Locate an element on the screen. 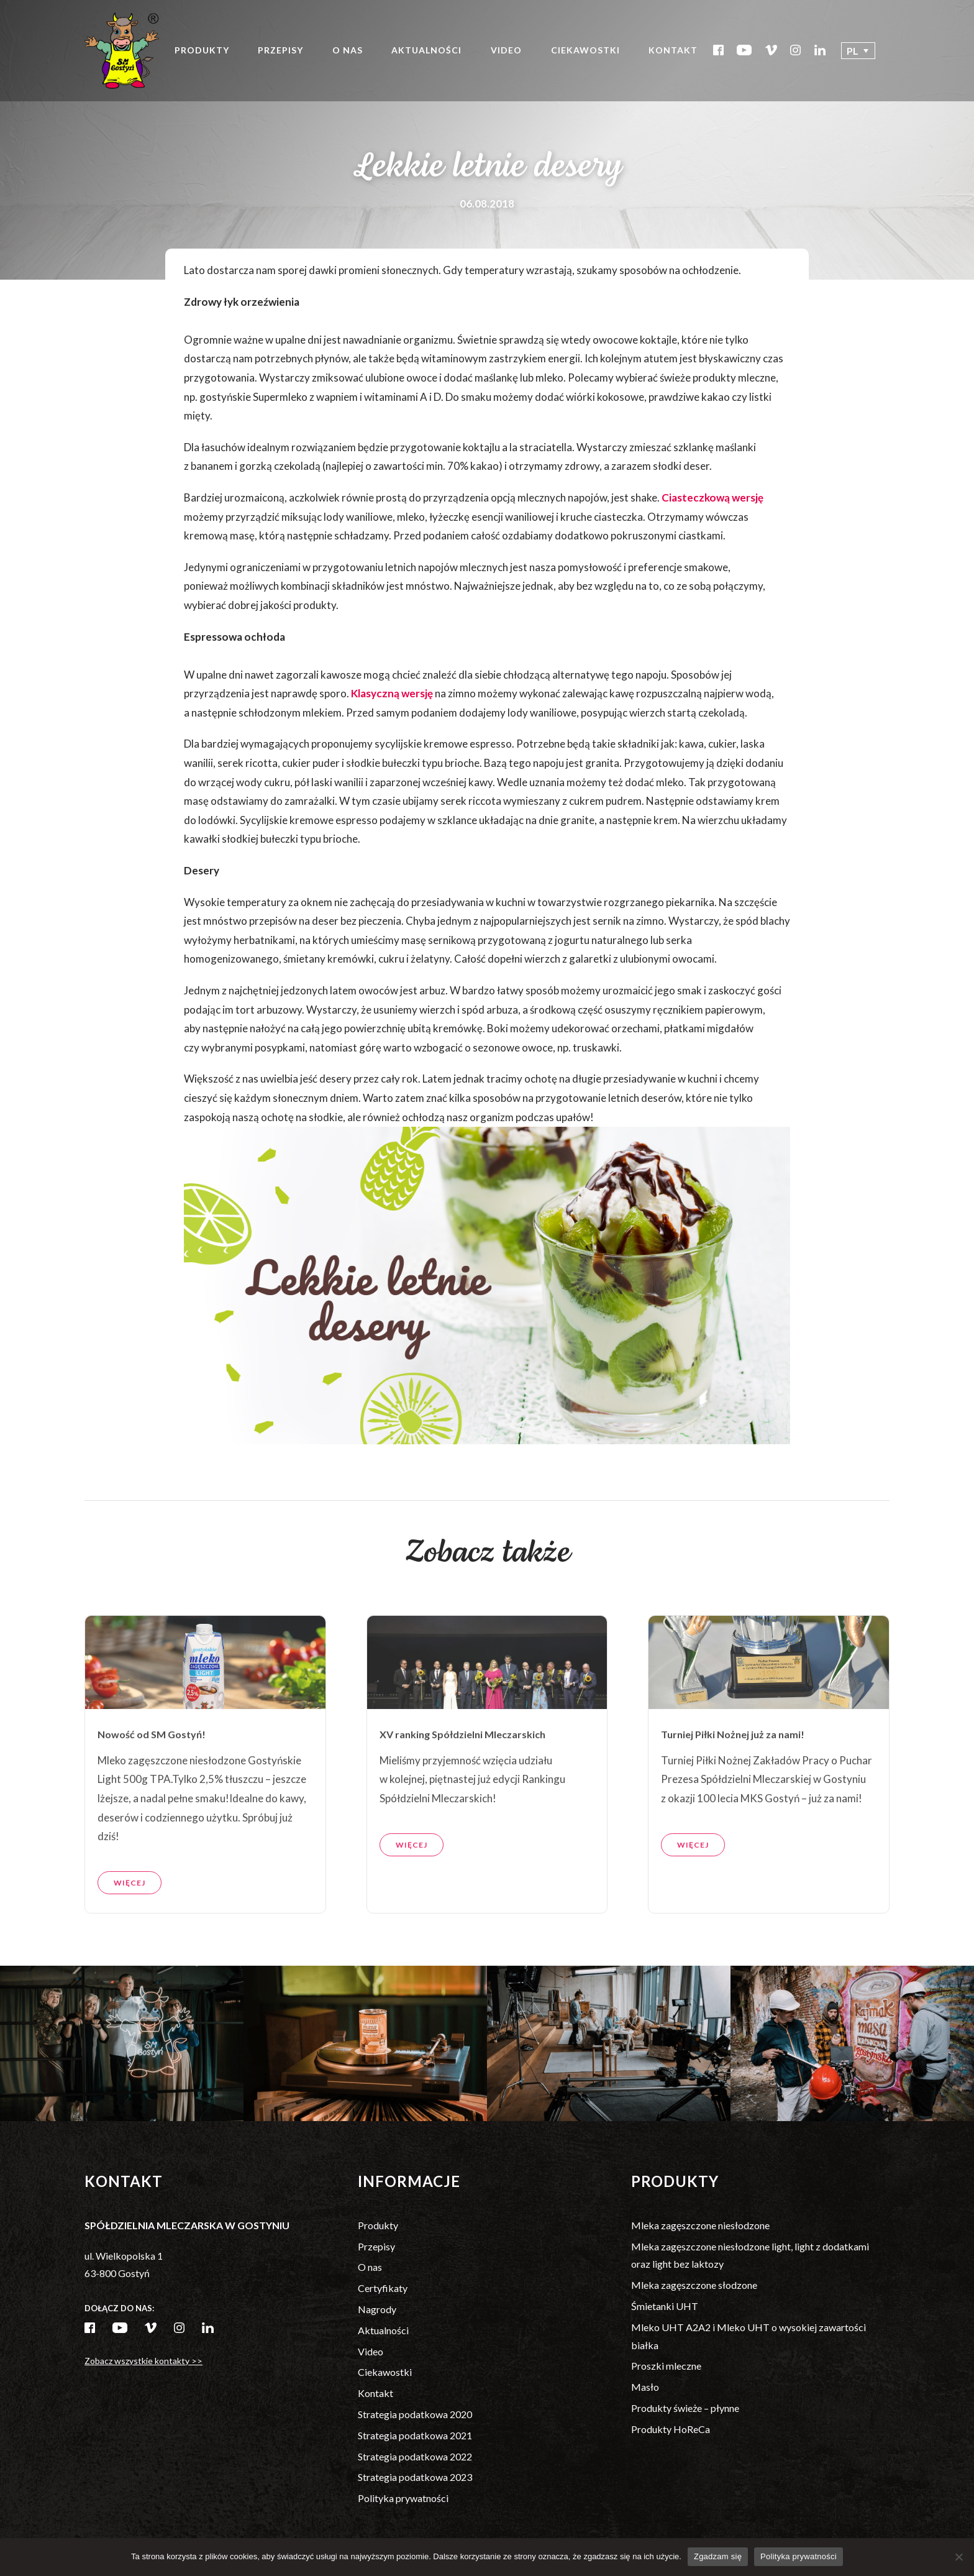 The image size is (974, 2576). Strategia podatkowa 2022 is located at coordinates (415, 2456).